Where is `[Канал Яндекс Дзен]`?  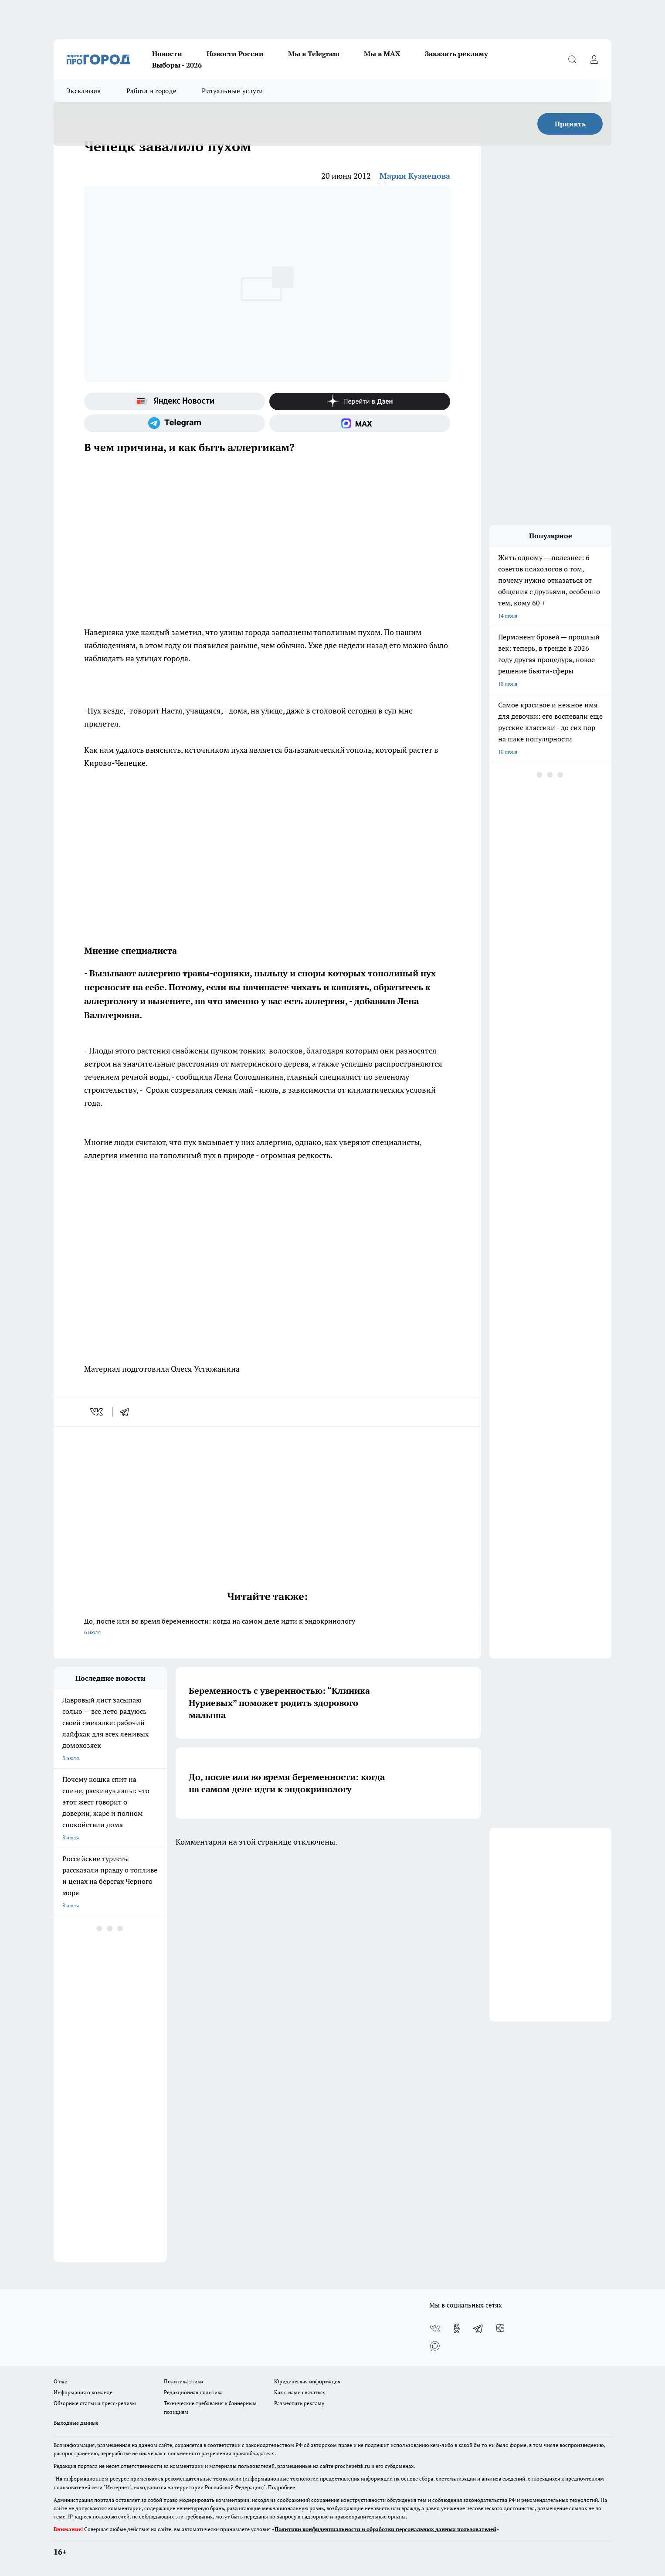 [Канал Яндекс Дзен] is located at coordinates (359, 401).